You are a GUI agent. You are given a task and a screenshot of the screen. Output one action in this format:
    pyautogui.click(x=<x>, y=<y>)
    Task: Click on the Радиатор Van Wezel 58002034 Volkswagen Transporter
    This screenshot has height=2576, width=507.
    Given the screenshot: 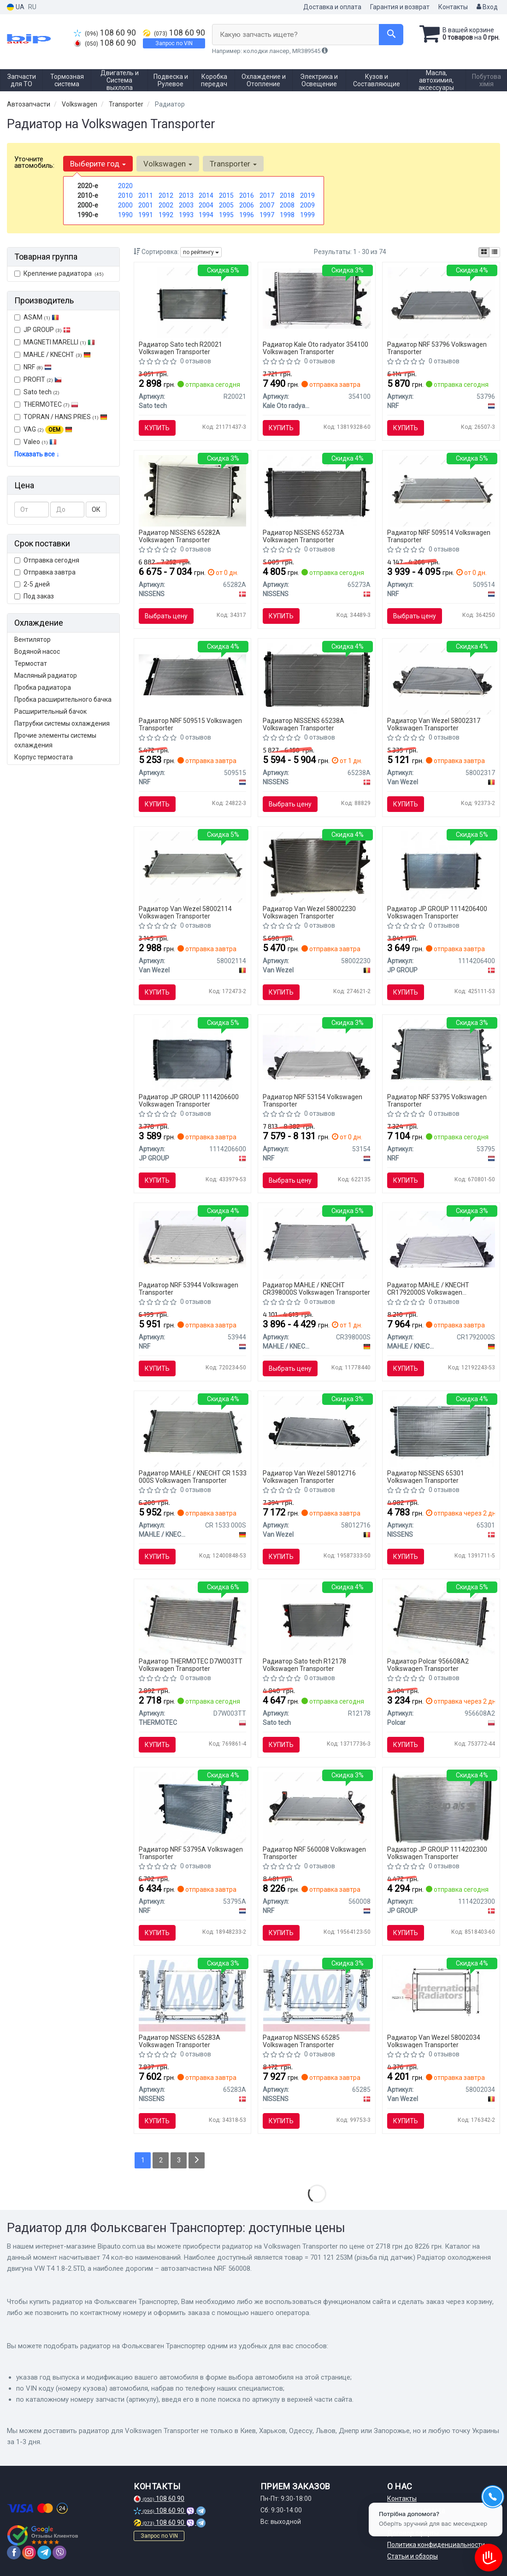 What is the action you would take?
    pyautogui.click(x=433, y=2041)
    